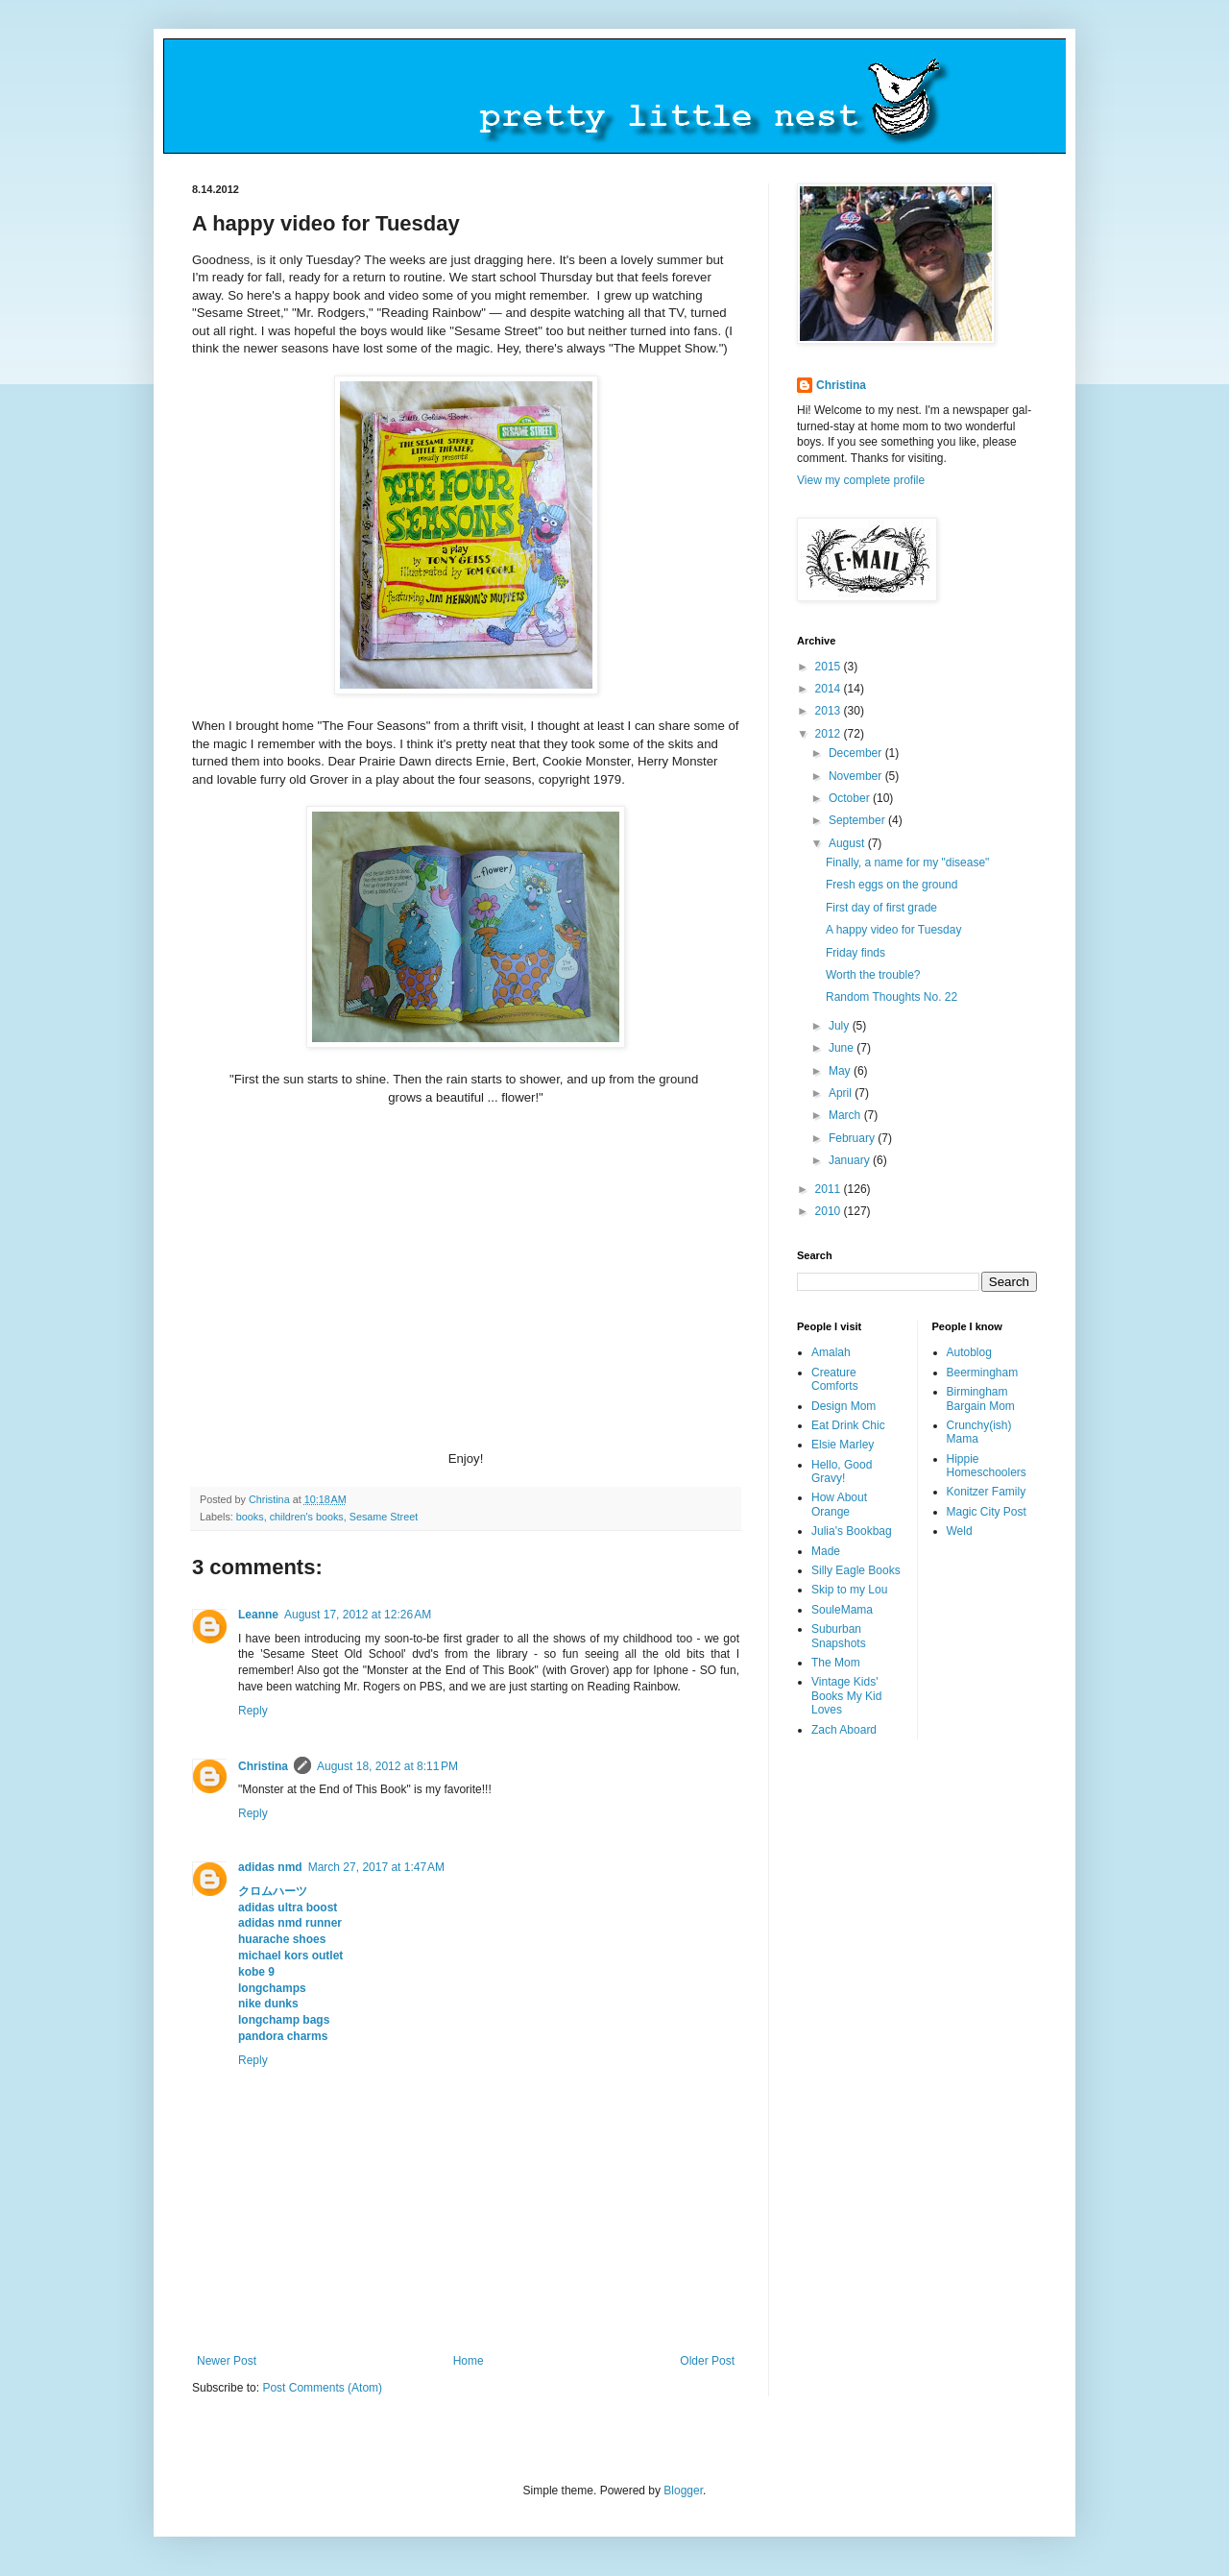  I want to click on December, so click(857, 753).